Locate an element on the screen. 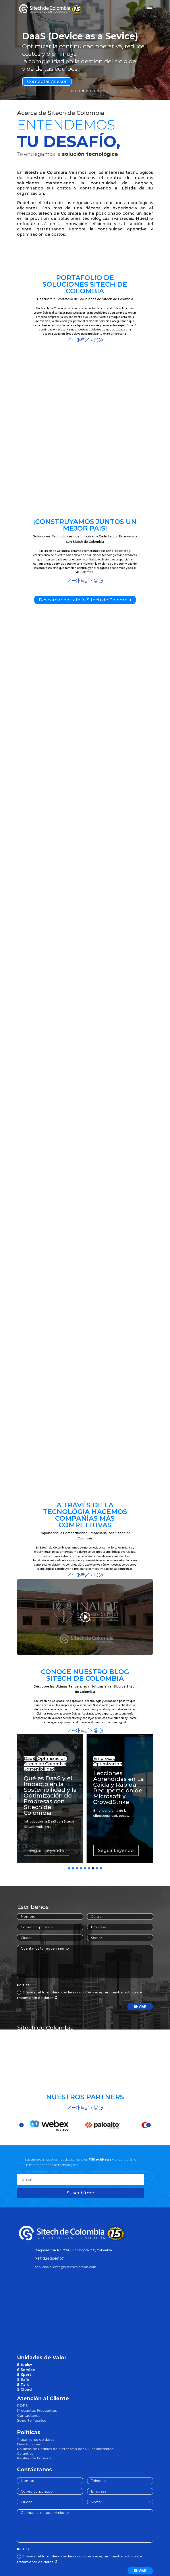 Image resolution: width=170 pixels, height=2576 pixels. Devoluciones is located at coordinates (29, 2427).